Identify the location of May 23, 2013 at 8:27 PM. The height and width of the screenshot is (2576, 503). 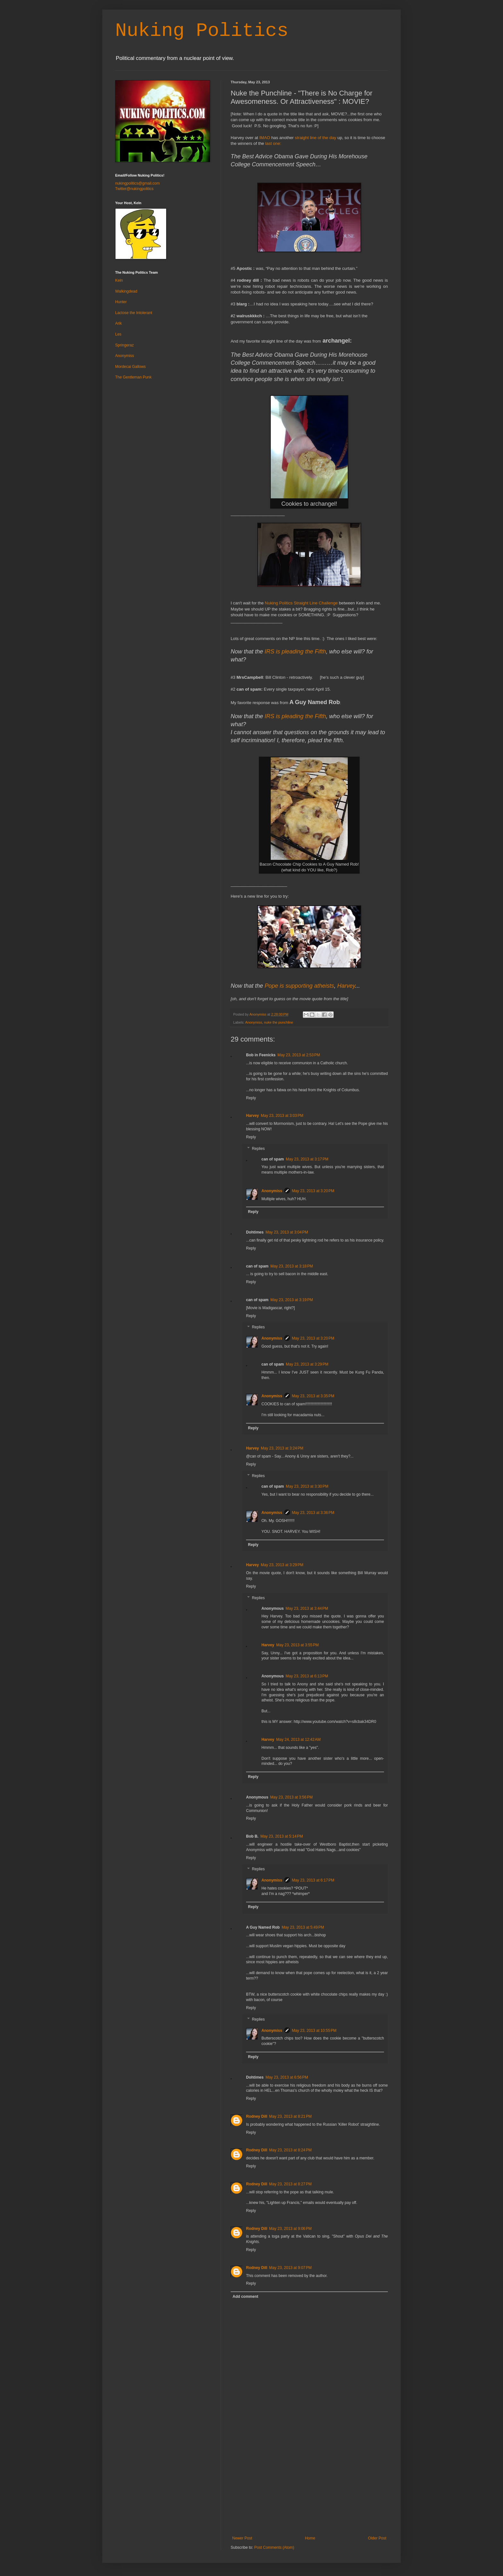
(290, 2184).